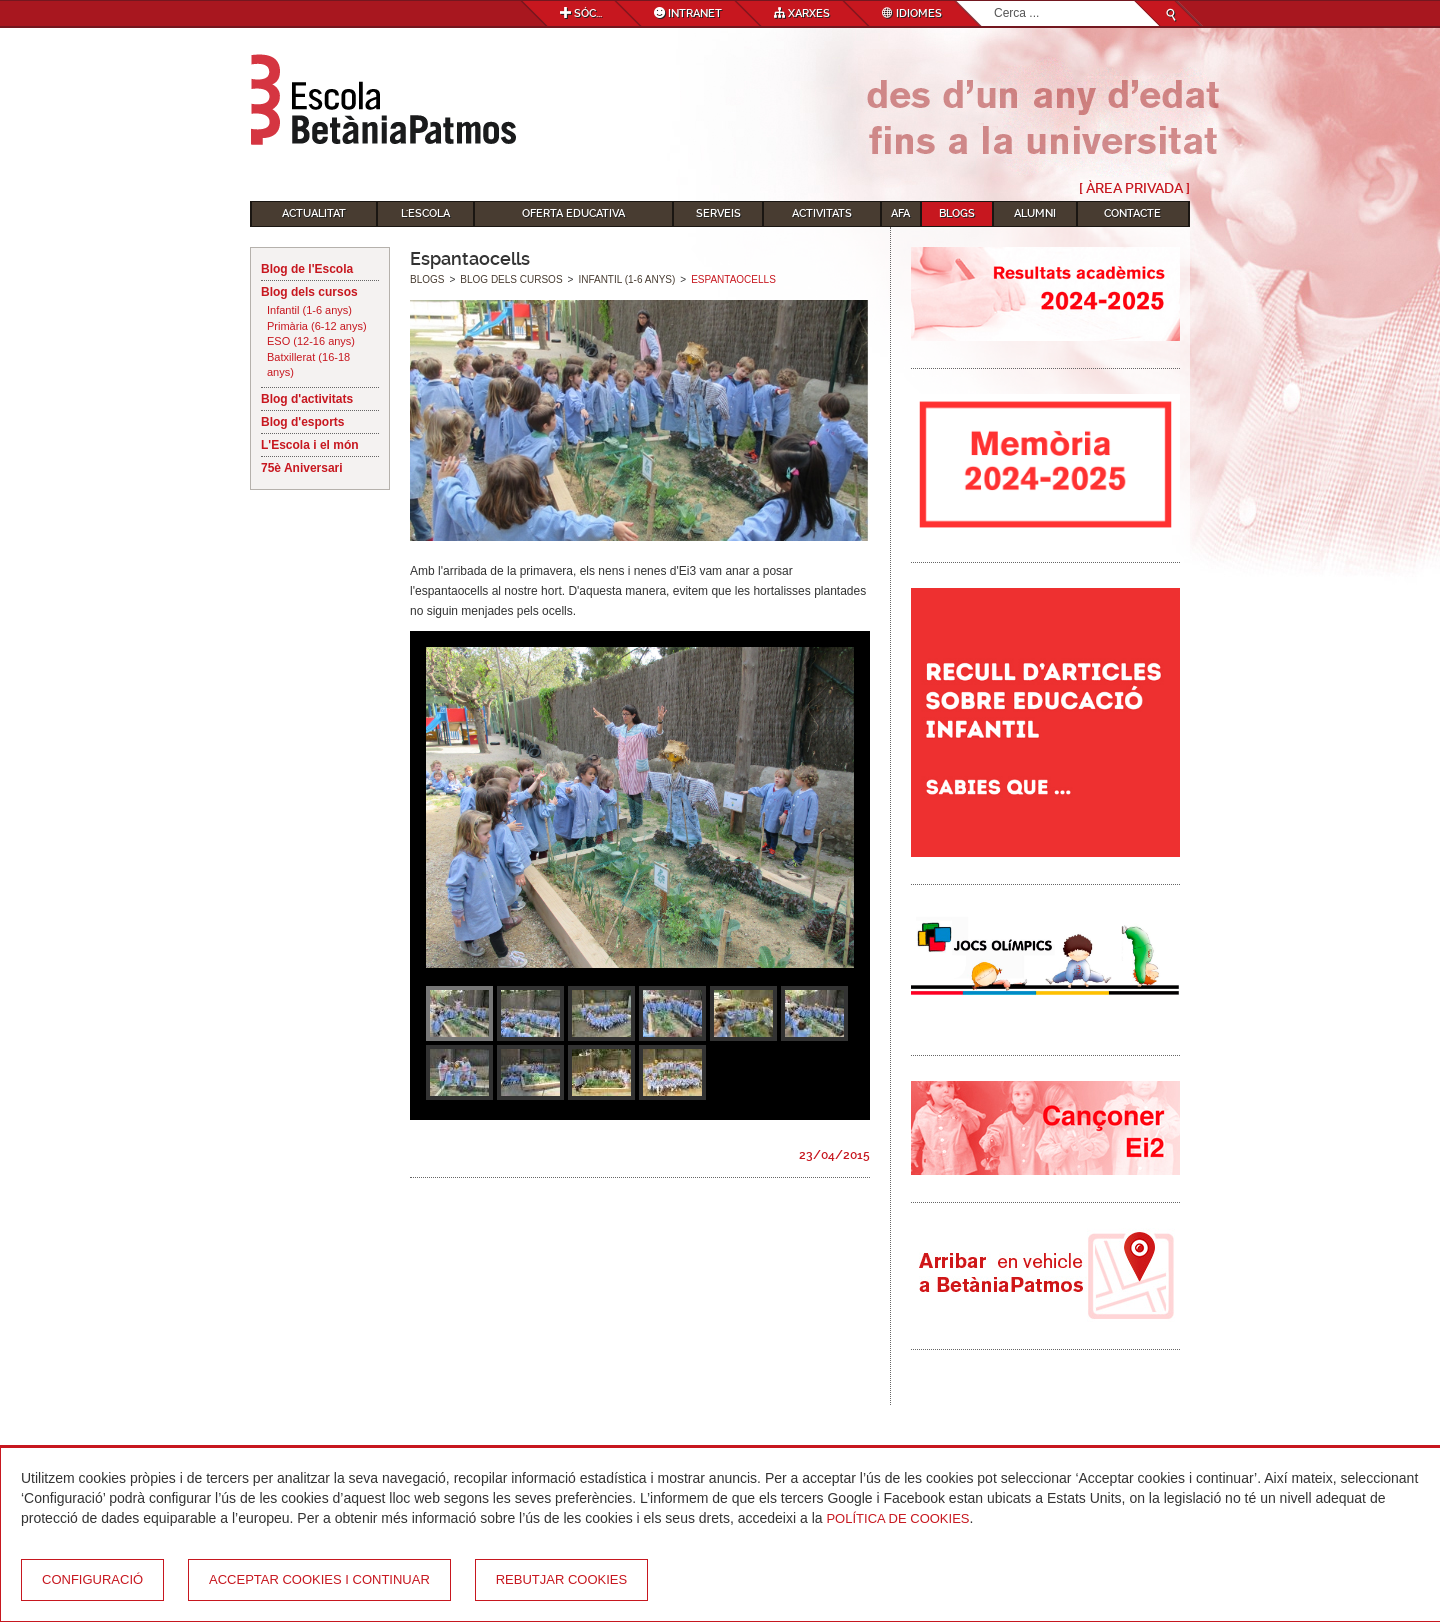  What do you see at coordinates (317, 326) in the screenshot?
I see `Primària (6-12 anys)` at bounding box center [317, 326].